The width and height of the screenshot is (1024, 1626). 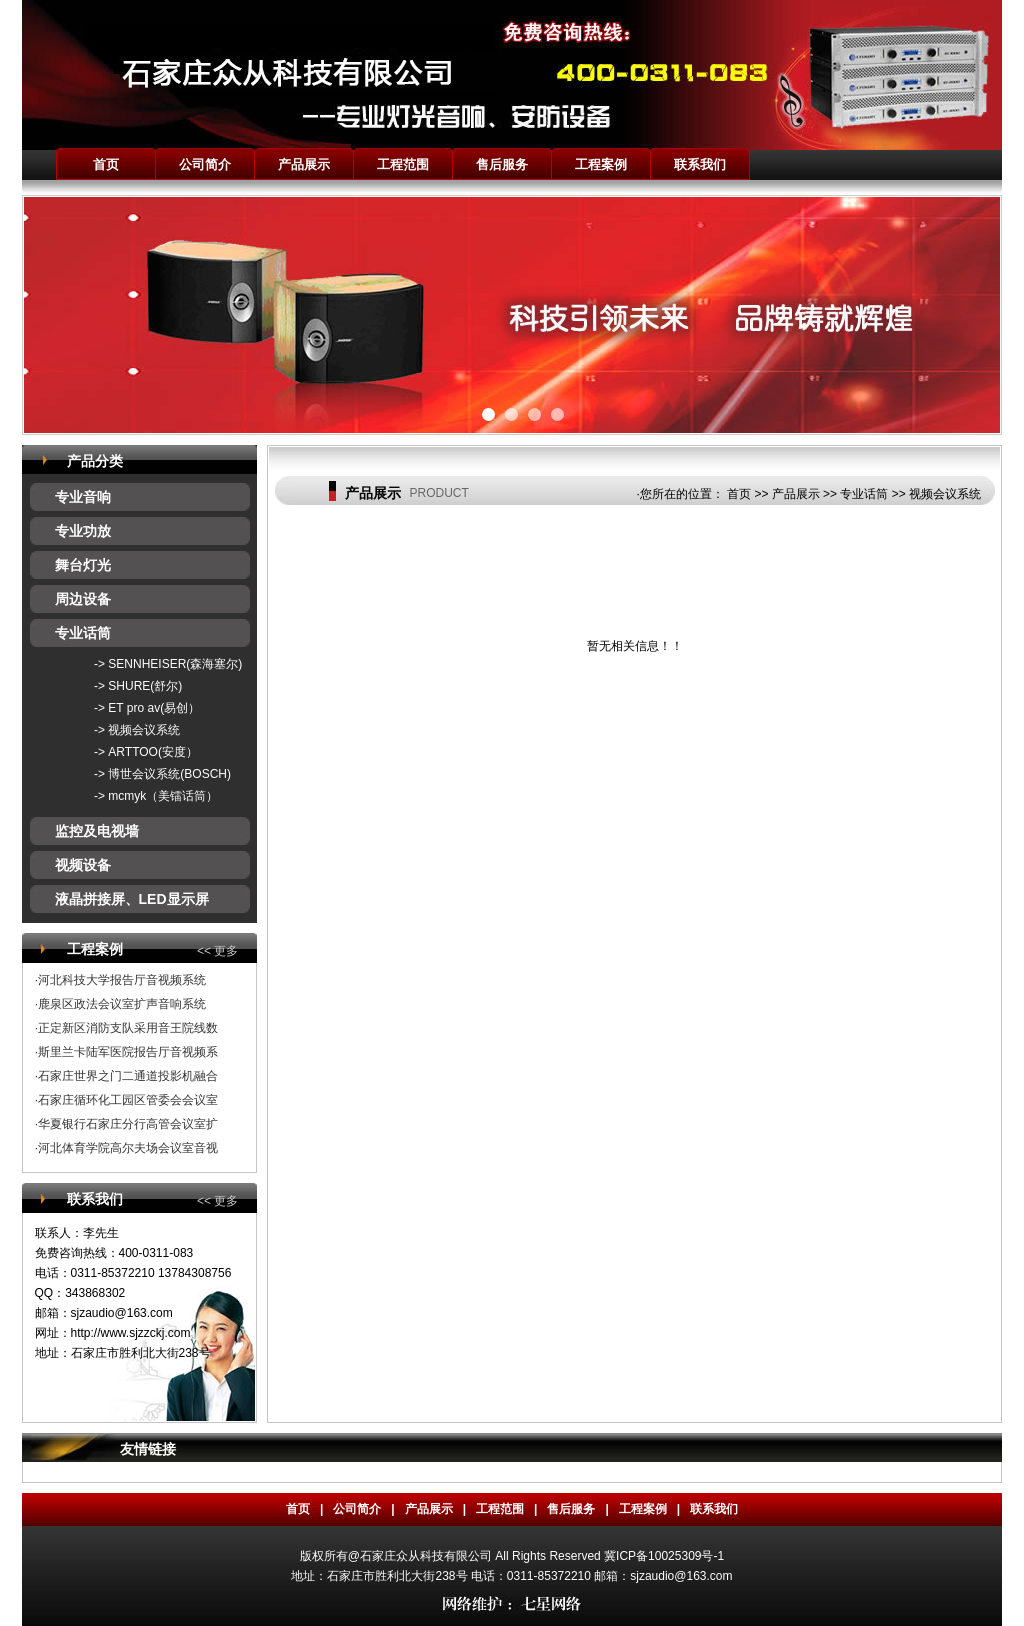 What do you see at coordinates (83, 497) in the screenshot?
I see `专业音响` at bounding box center [83, 497].